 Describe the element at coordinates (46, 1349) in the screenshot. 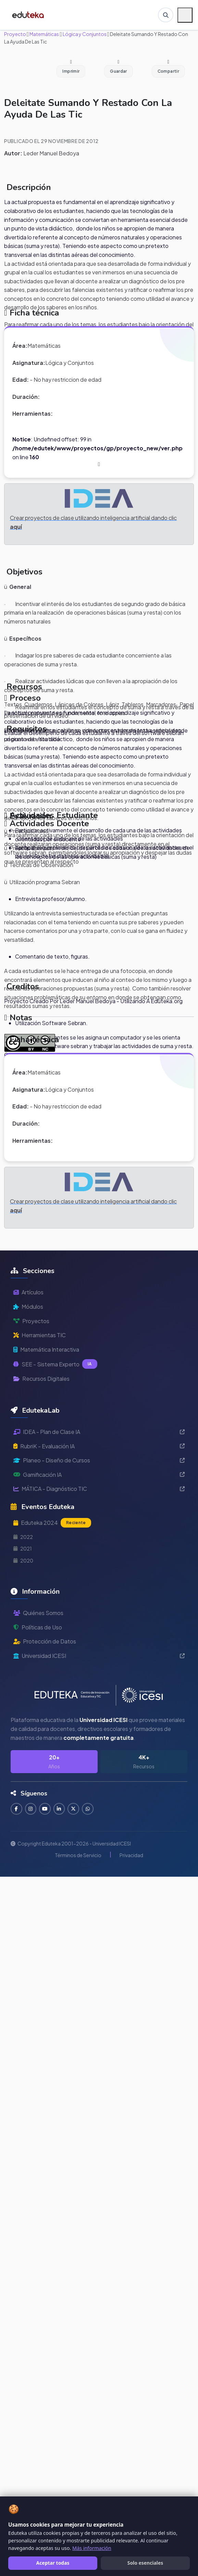

I see `Matemática Interactiva` at that location.